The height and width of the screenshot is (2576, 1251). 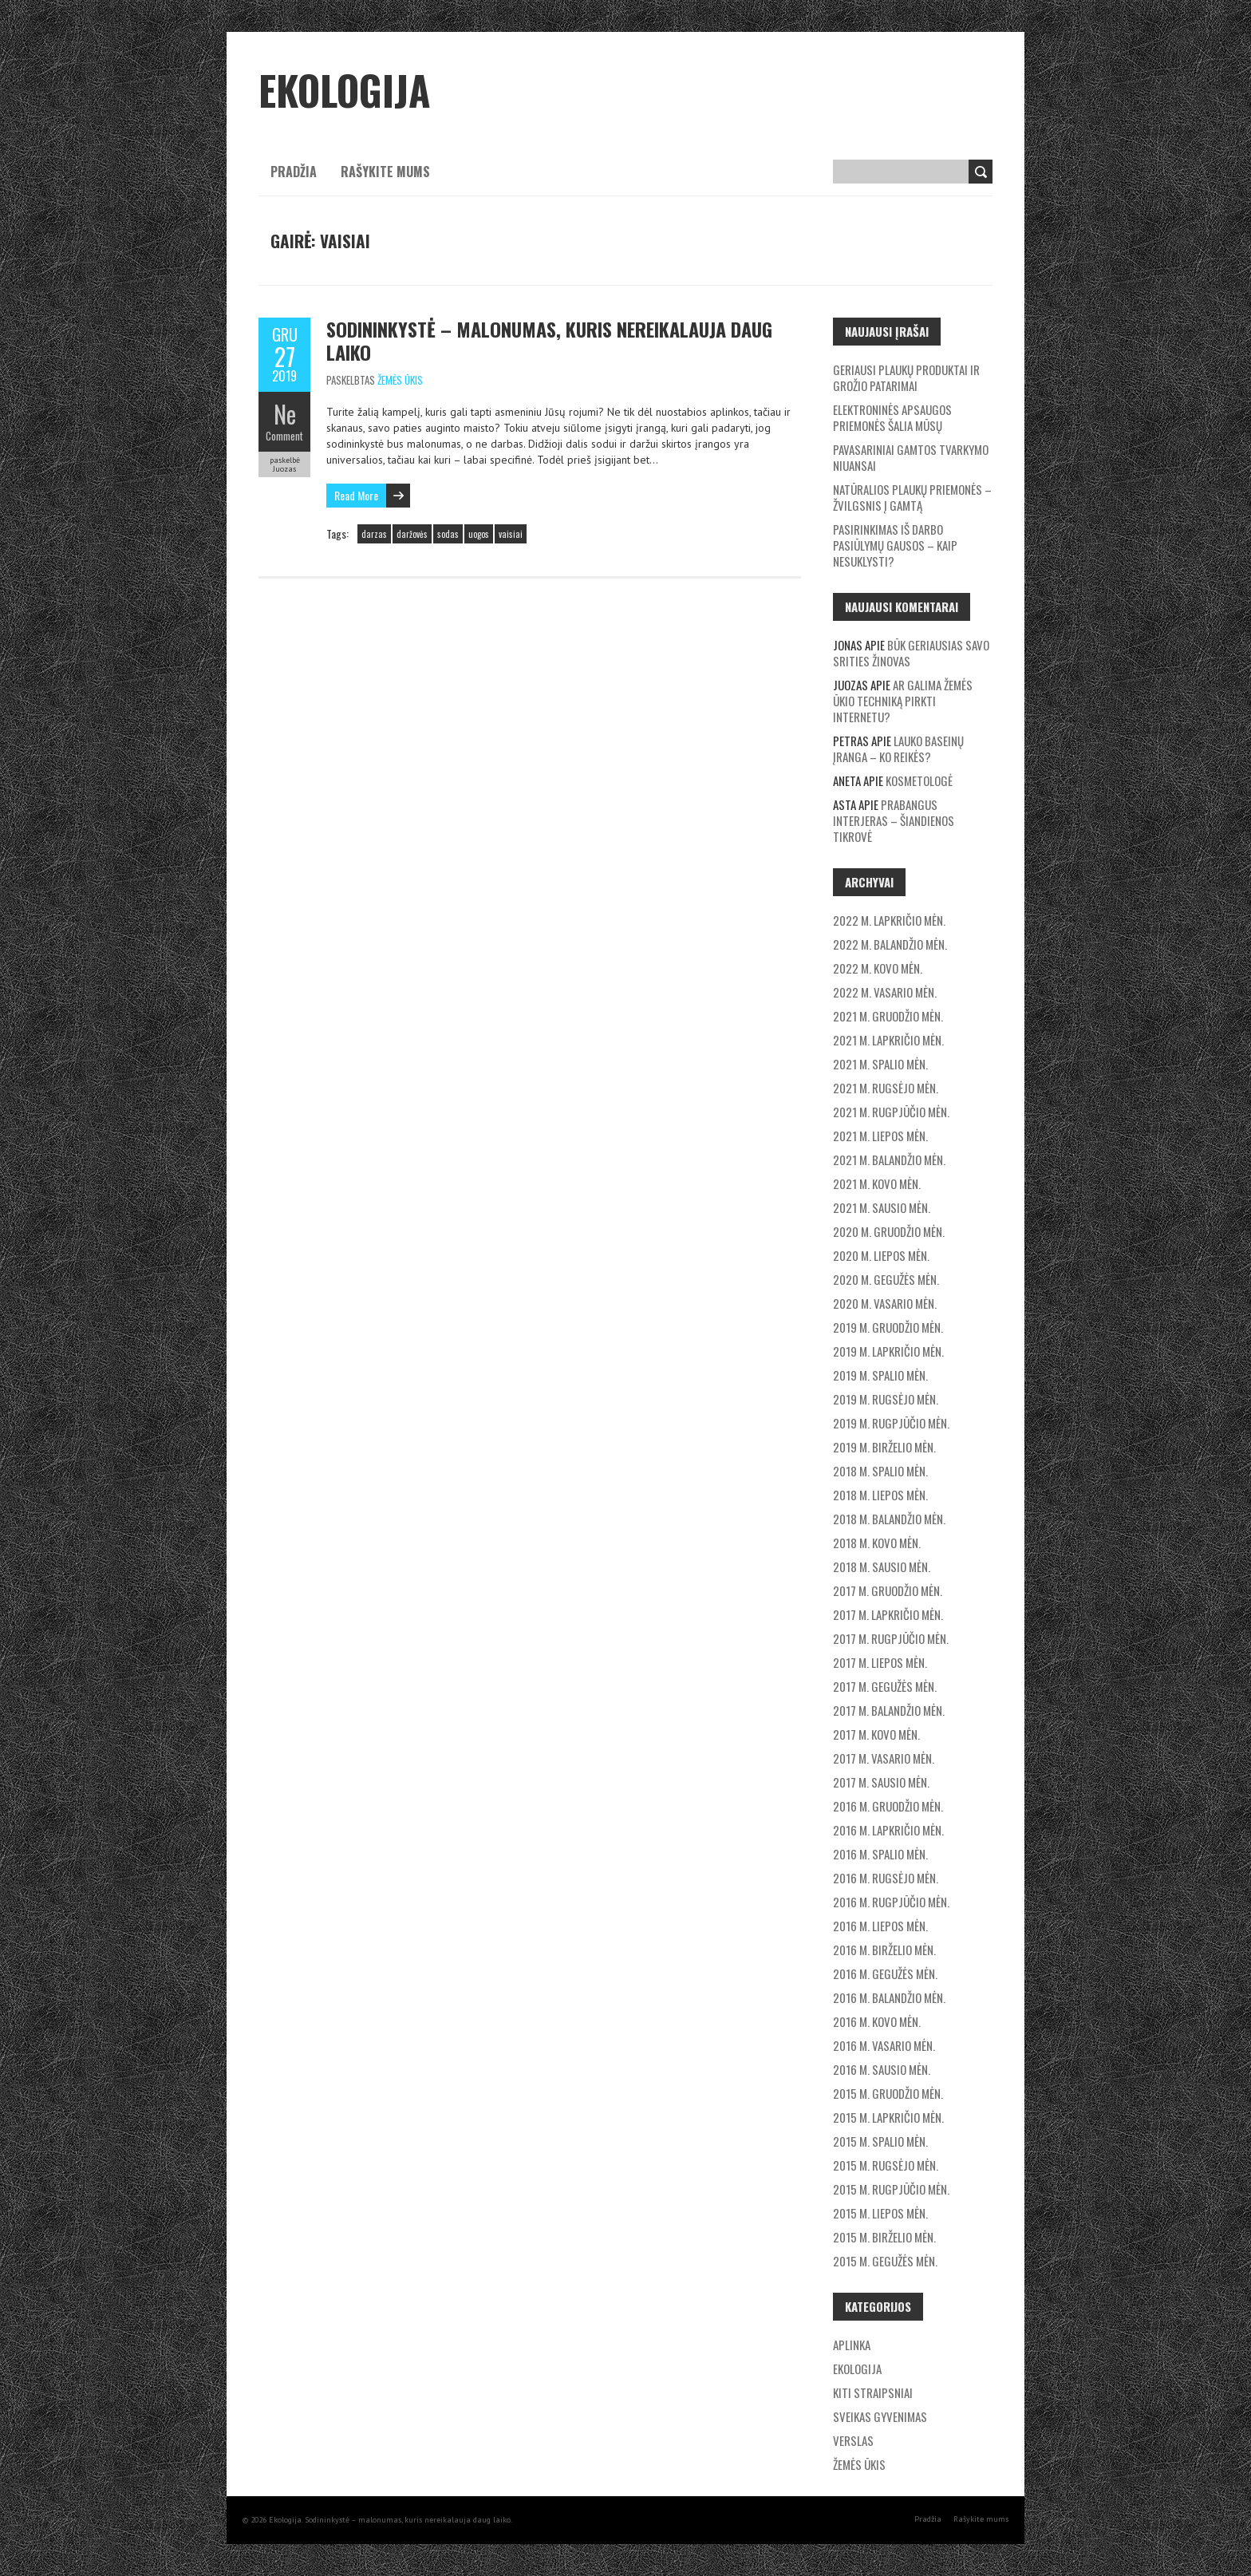 What do you see at coordinates (881, 1255) in the screenshot?
I see `2020 m. liepos mėn.` at bounding box center [881, 1255].